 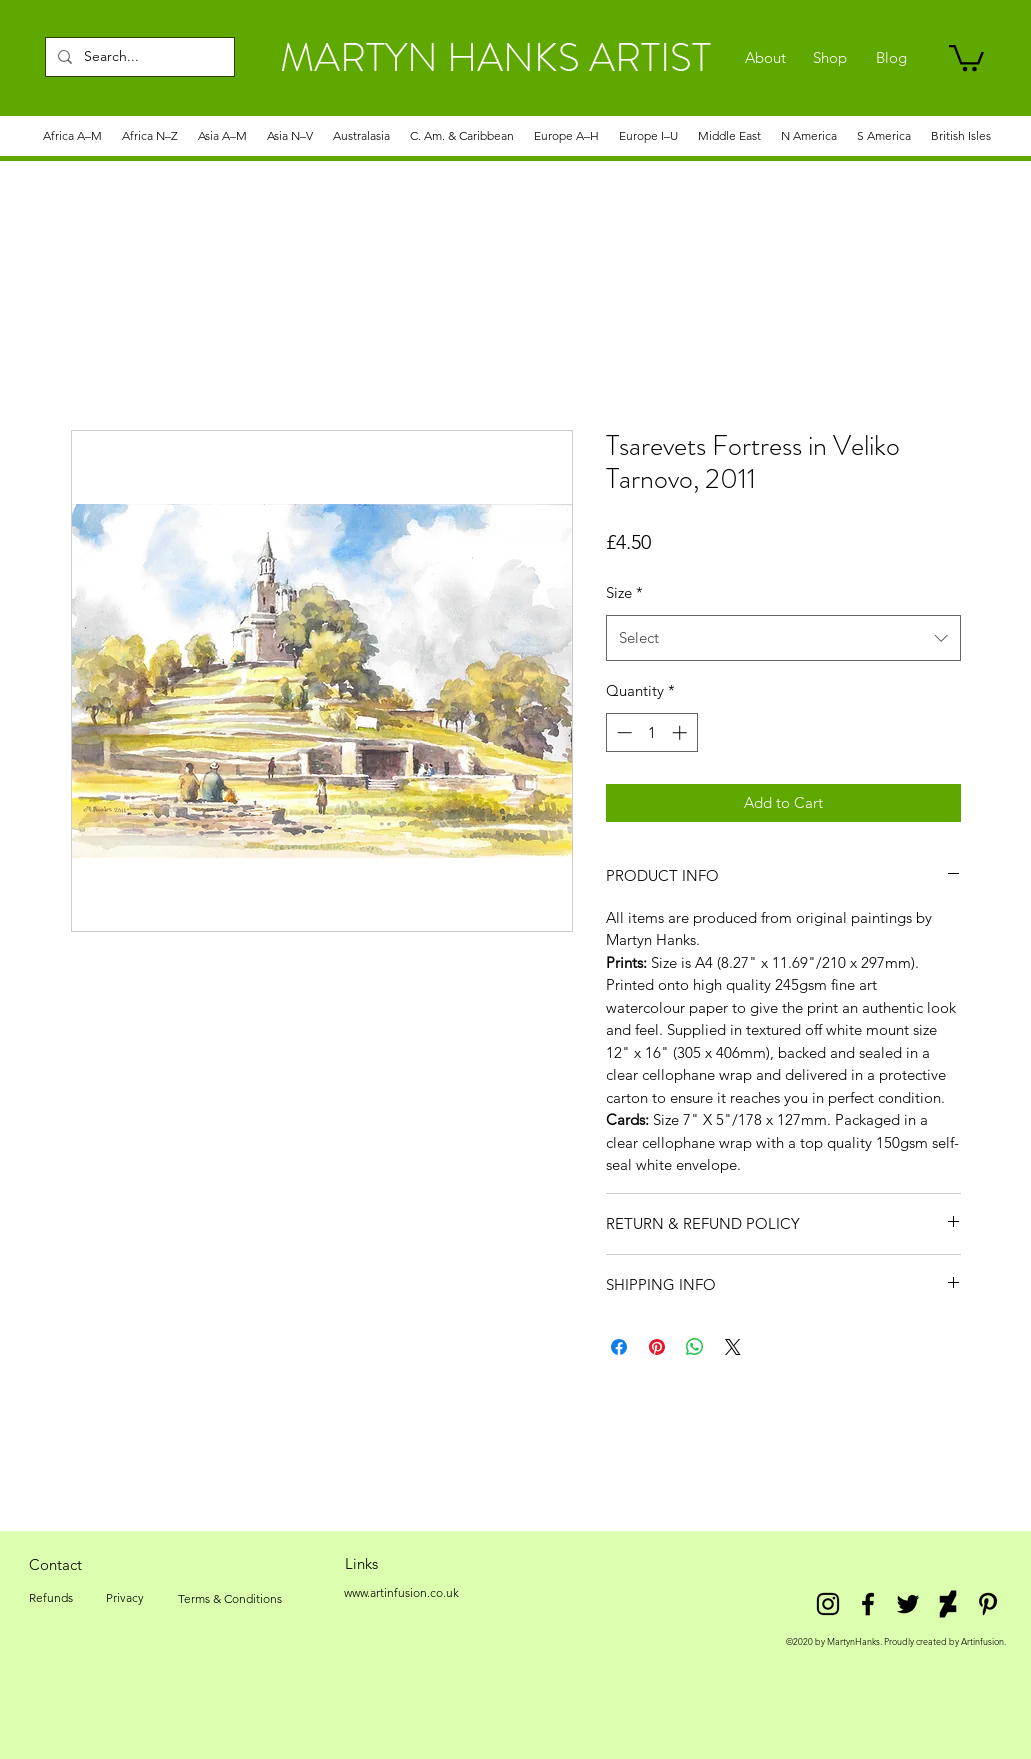 I want to click on [Search...], so click(x=138, y=57).